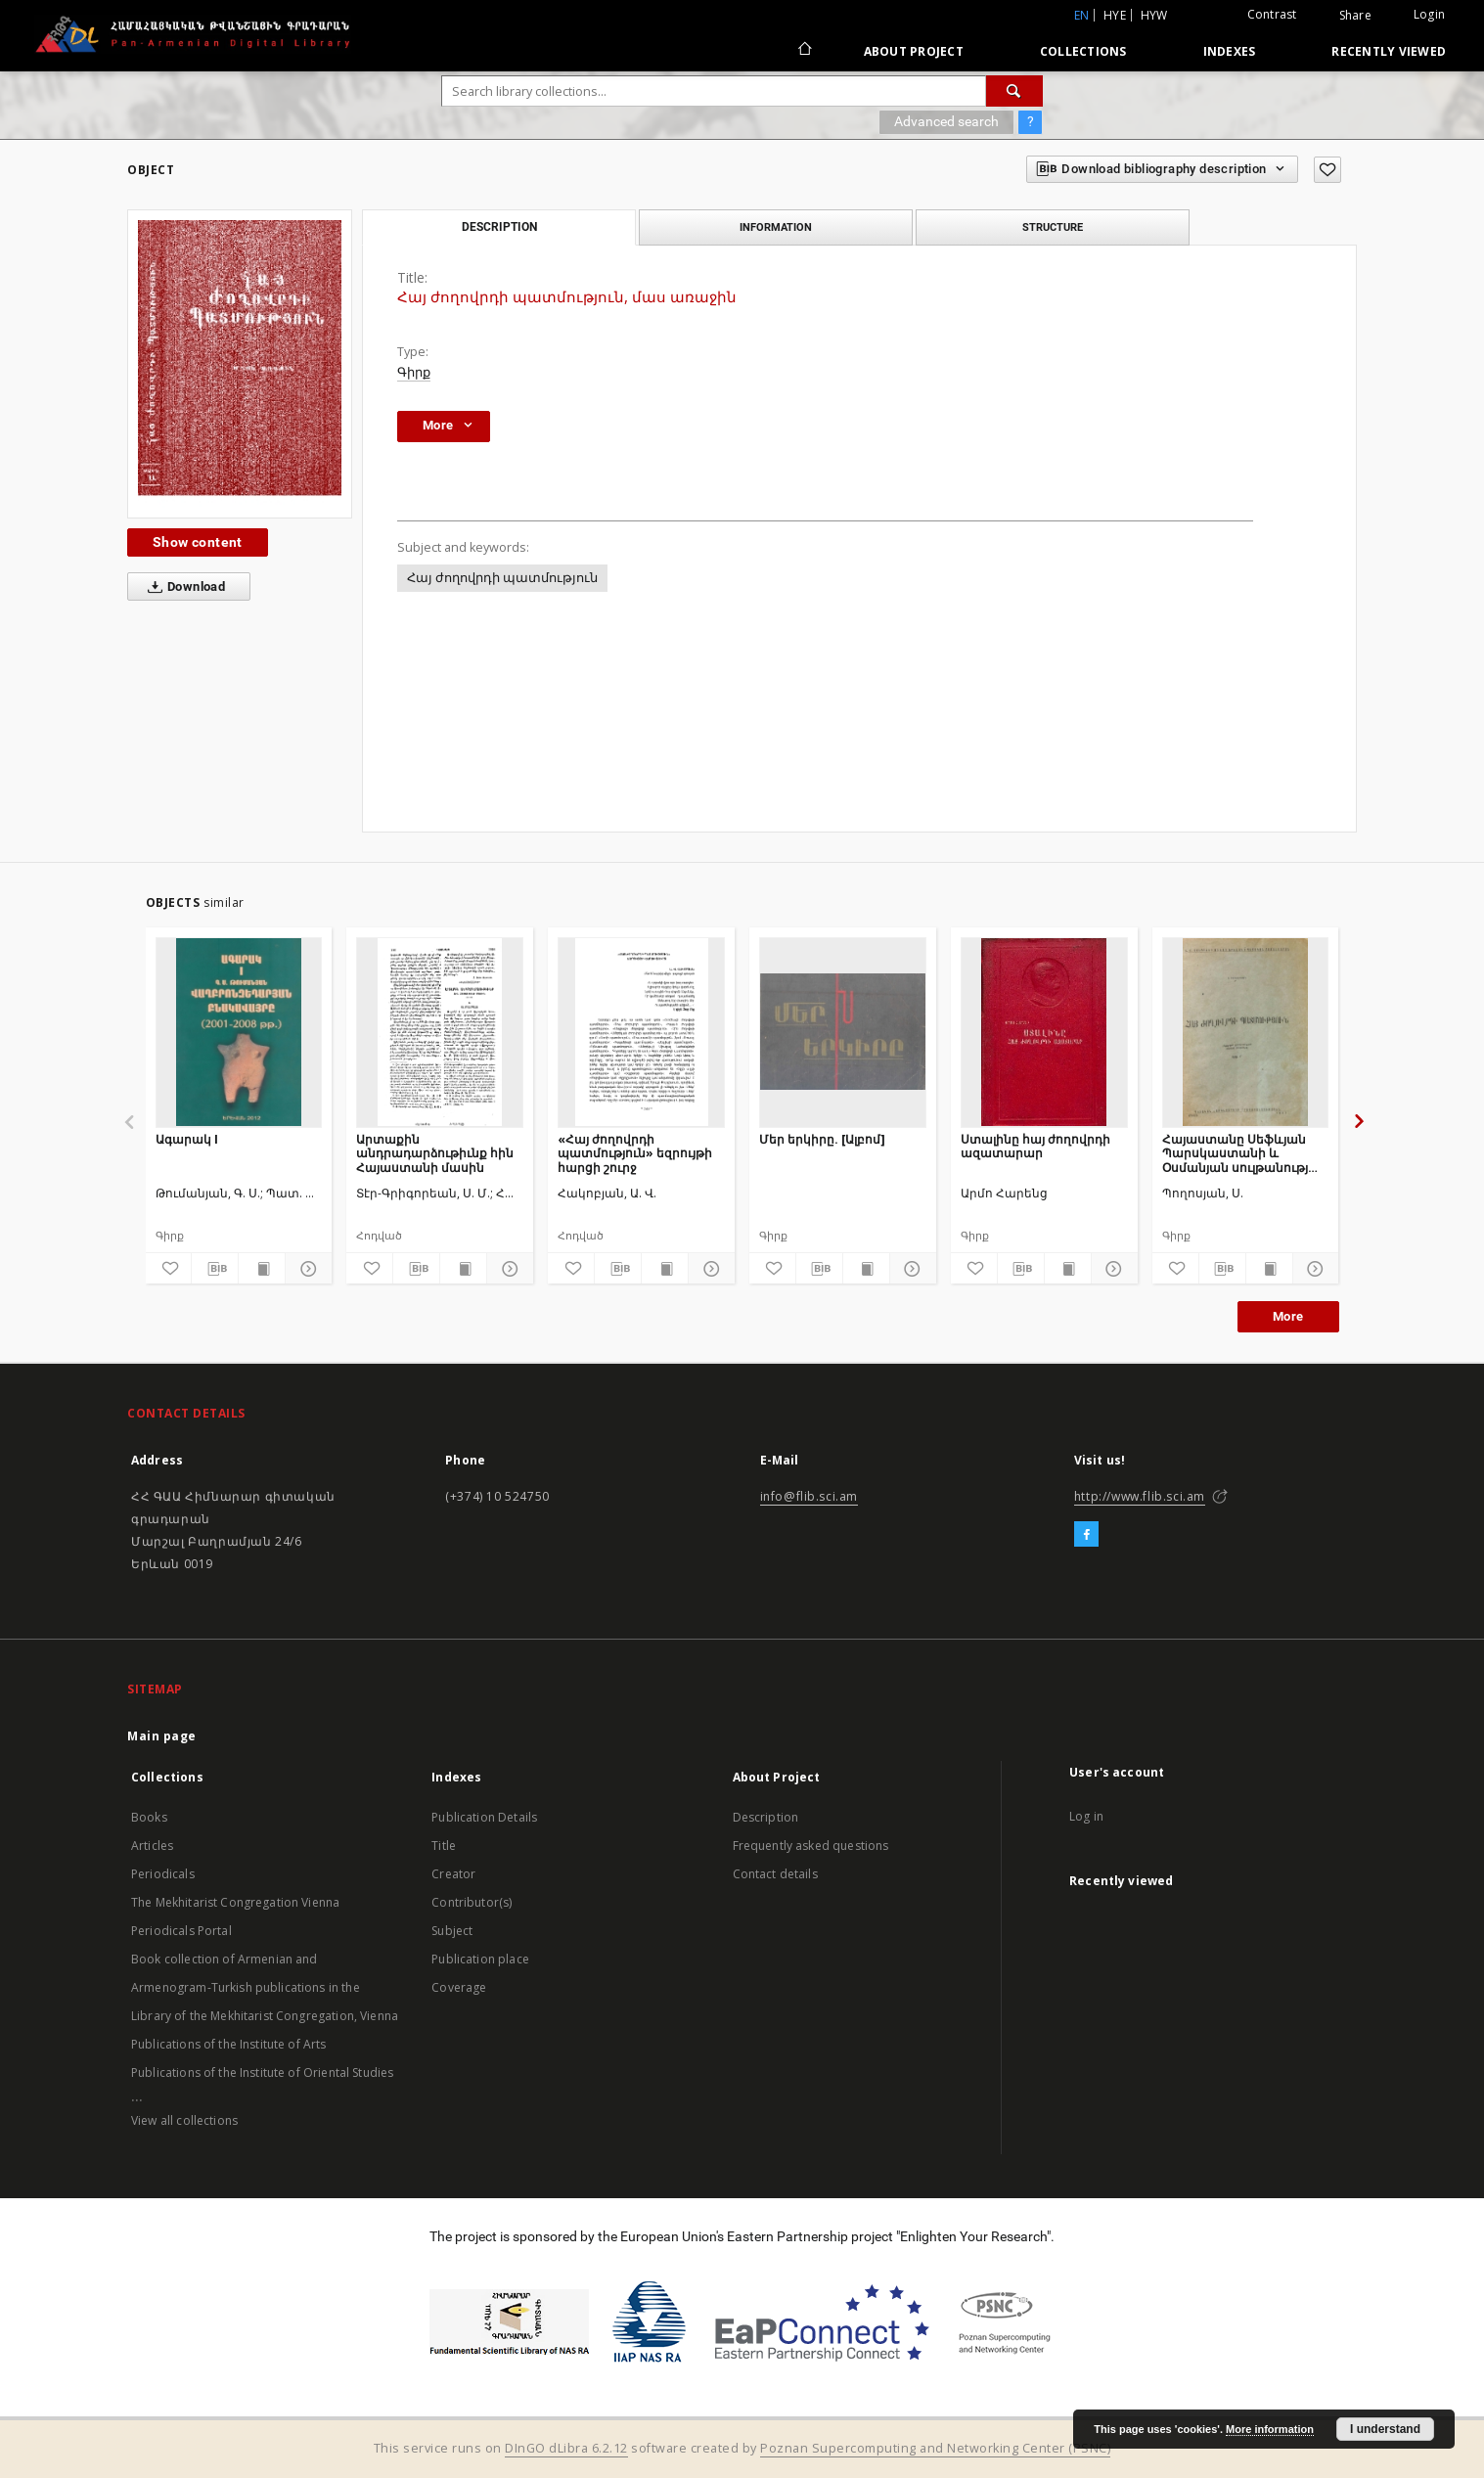  What do you see at coordinates (914, 51) in the screenshot?
I see `About Project` at bounding box center [914, 51].